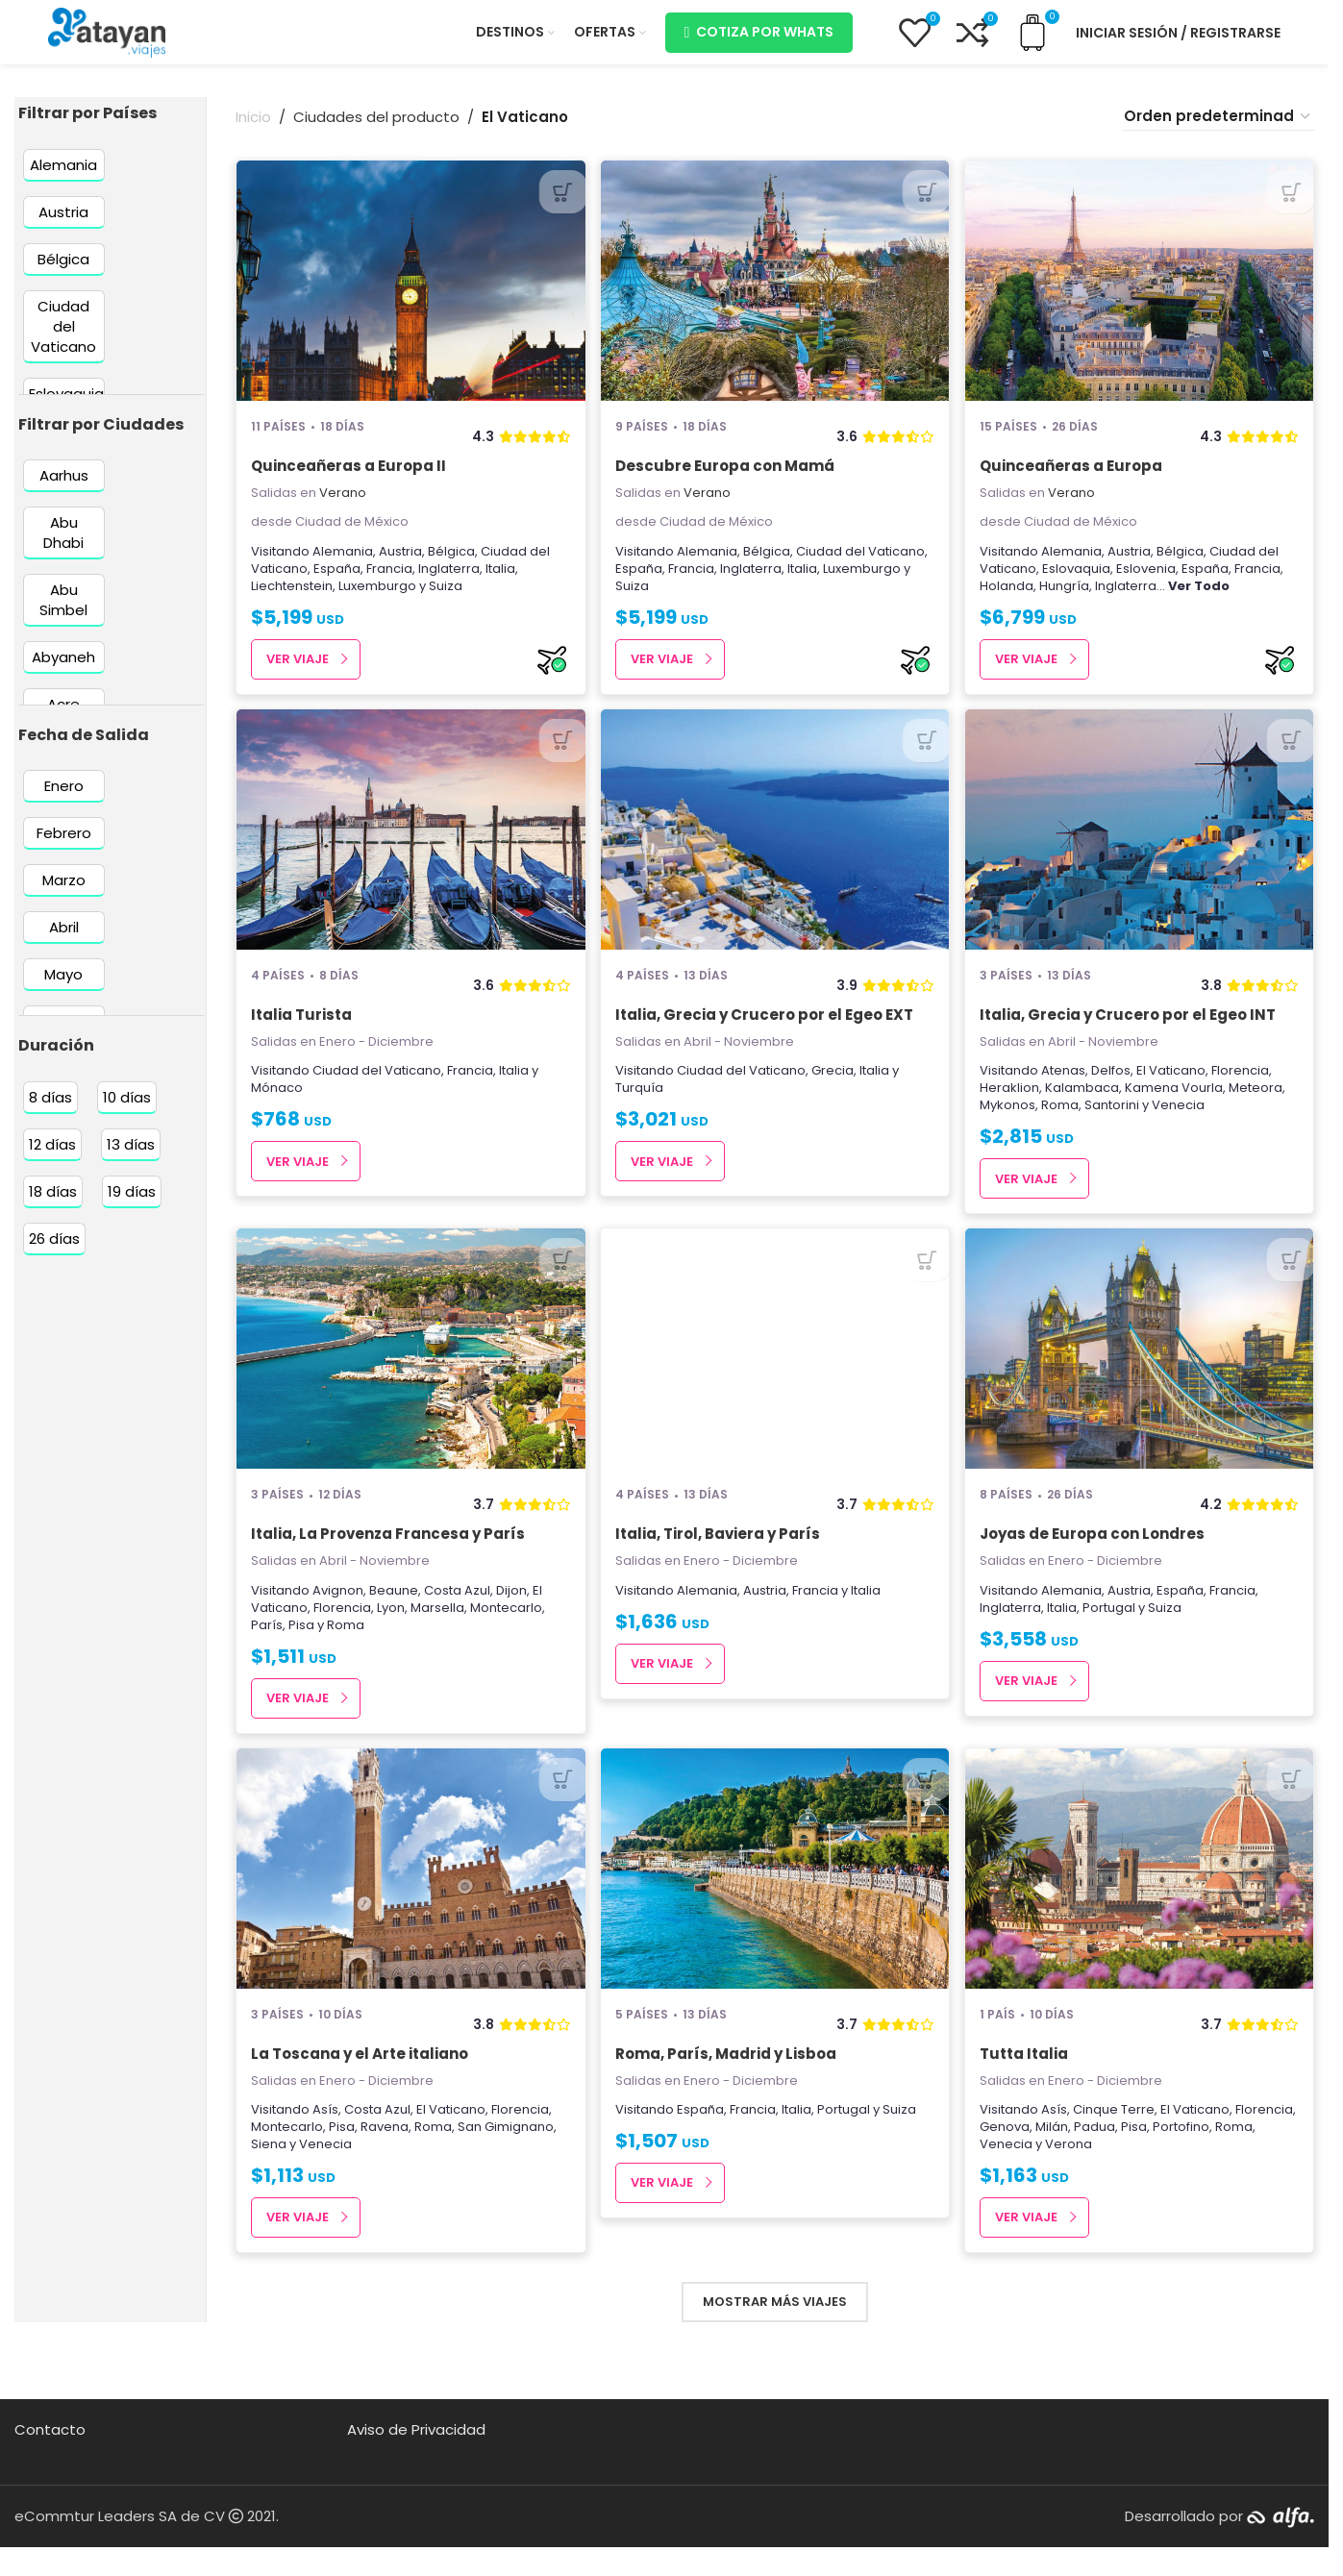 This screenshot has height=2576, width=1343. I want to click on [Filter by Febrero], so click(64, 845).